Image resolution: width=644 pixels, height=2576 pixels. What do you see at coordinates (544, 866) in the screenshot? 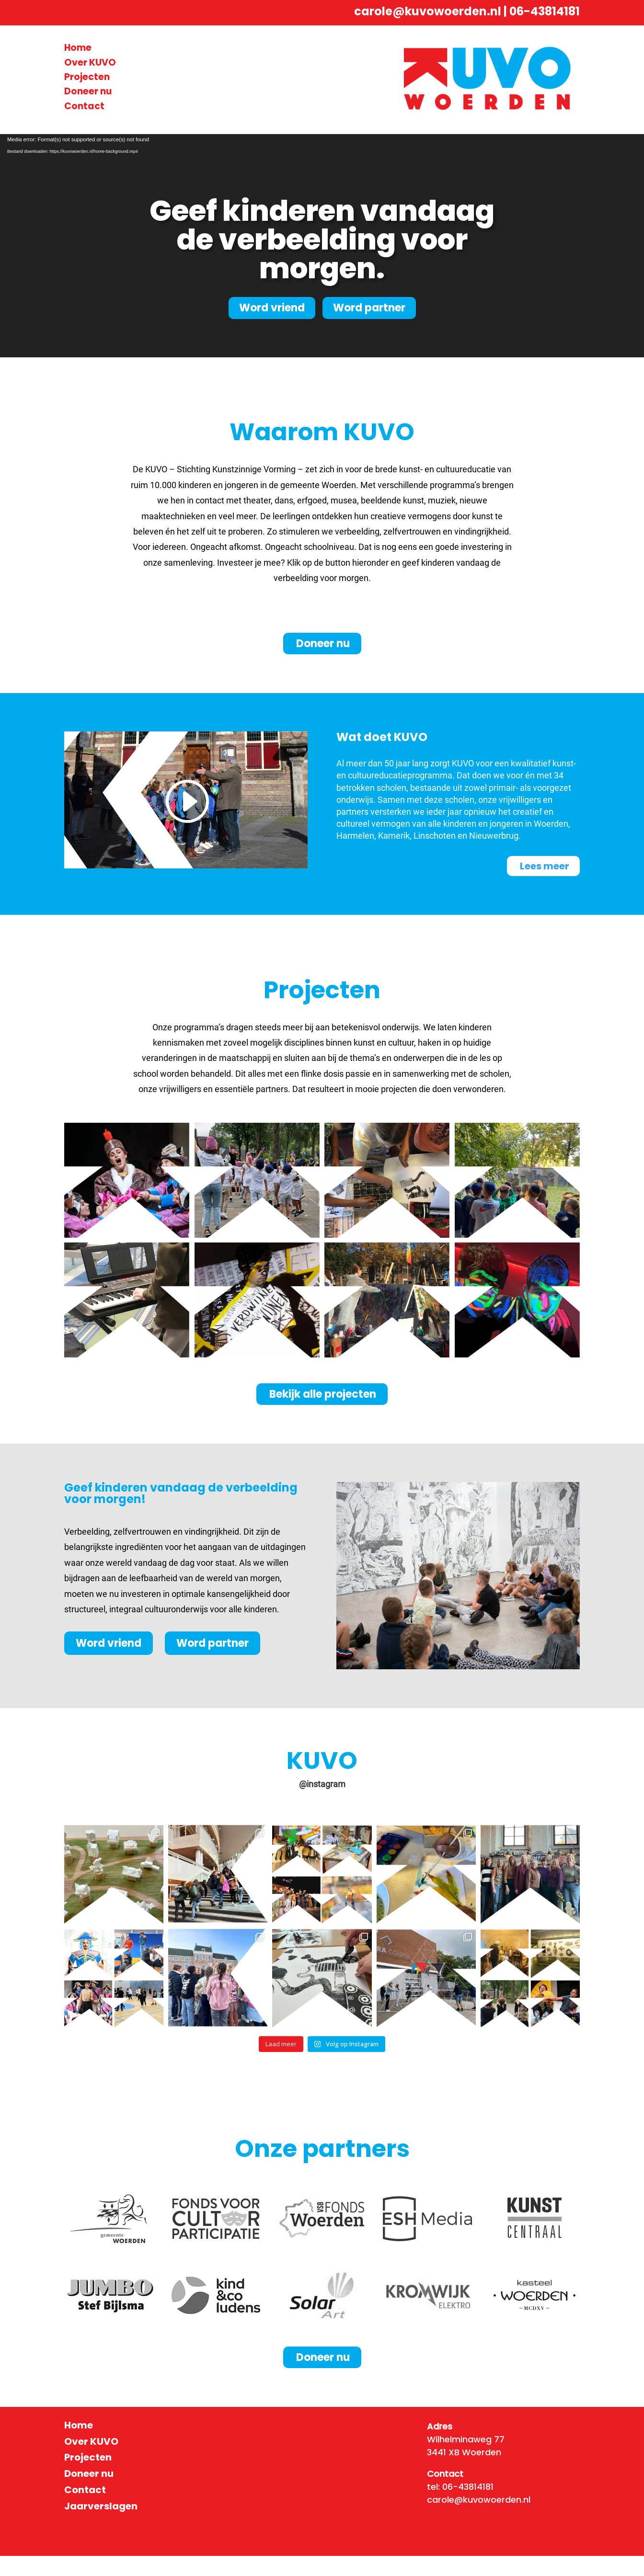
I see `Lees meer` at bounding box center [544, 866].